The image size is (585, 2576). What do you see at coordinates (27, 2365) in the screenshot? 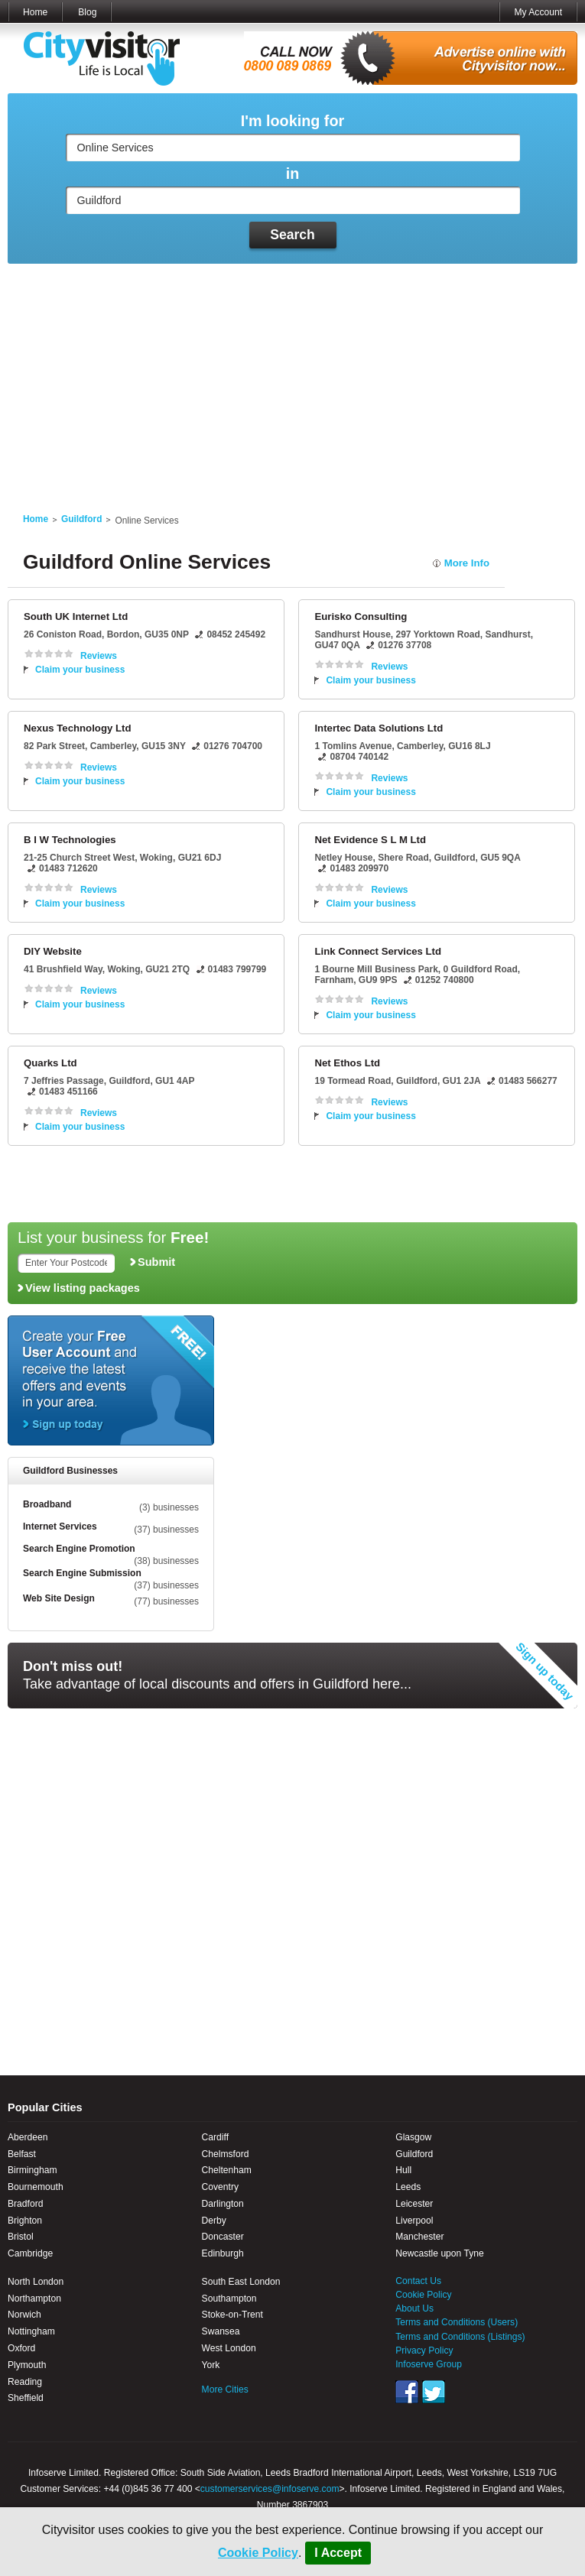
I see `Plymouth` at bounding box center [27, 2365].